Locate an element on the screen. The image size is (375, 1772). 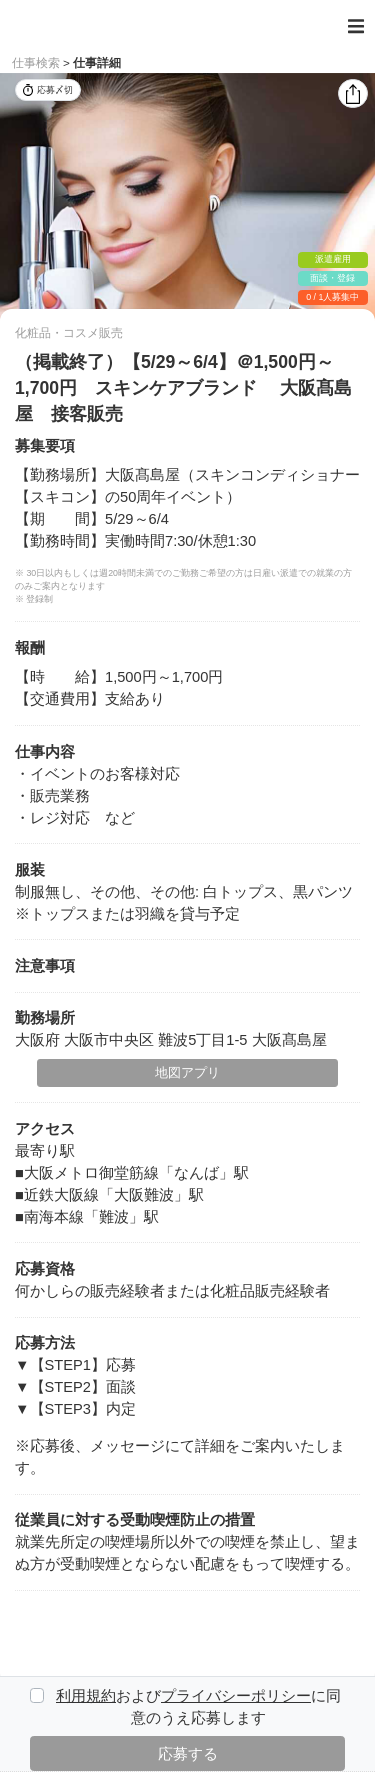
[Toggle navigation] is located at coordinates (356, 27).